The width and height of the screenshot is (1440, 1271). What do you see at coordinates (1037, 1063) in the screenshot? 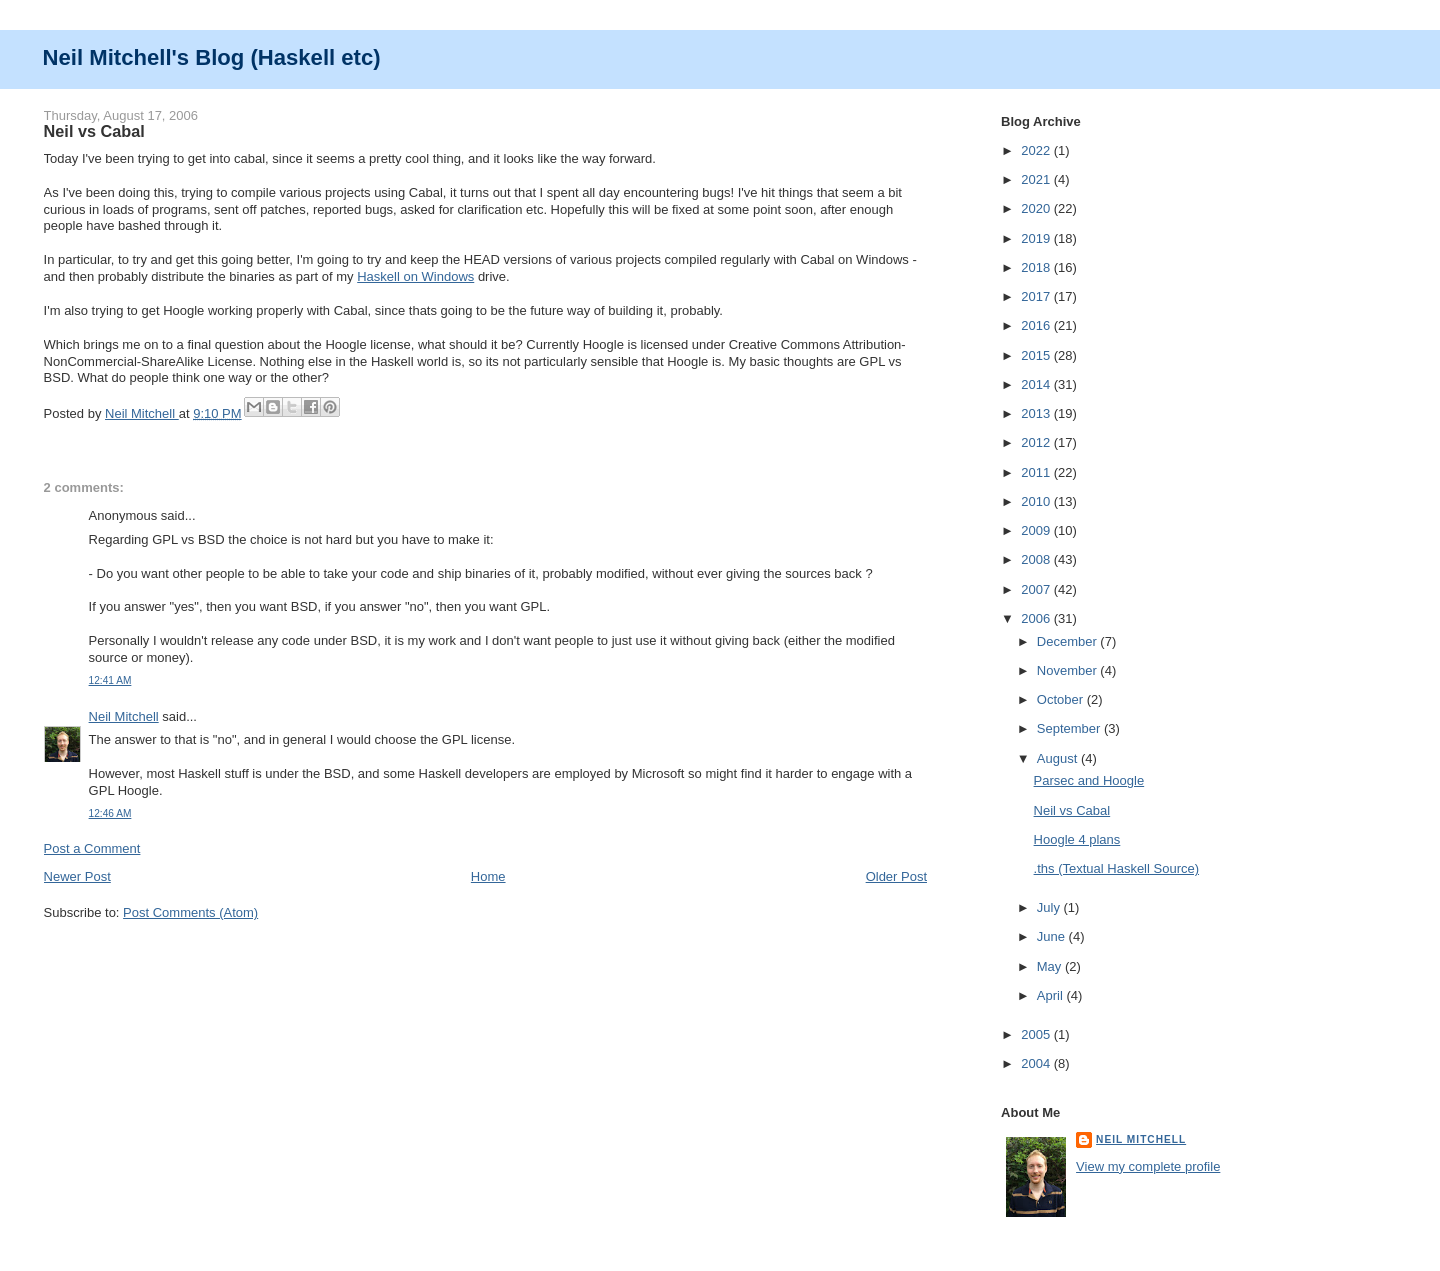
I see `2004` at bounding box center [1037, 1063].